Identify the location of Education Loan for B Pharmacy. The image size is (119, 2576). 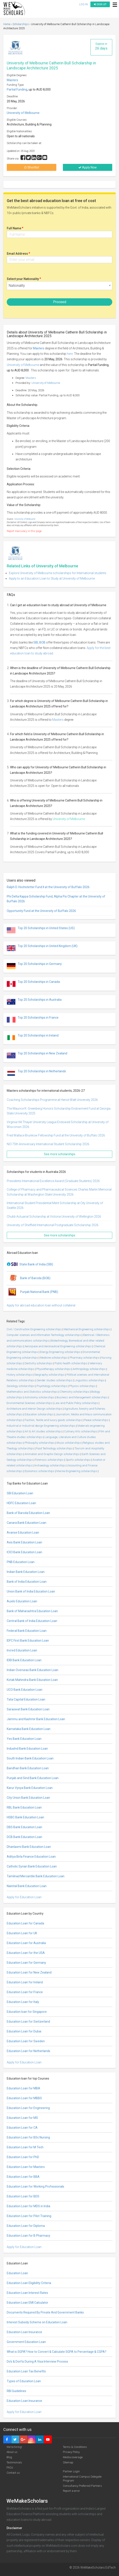
(28, 2235).